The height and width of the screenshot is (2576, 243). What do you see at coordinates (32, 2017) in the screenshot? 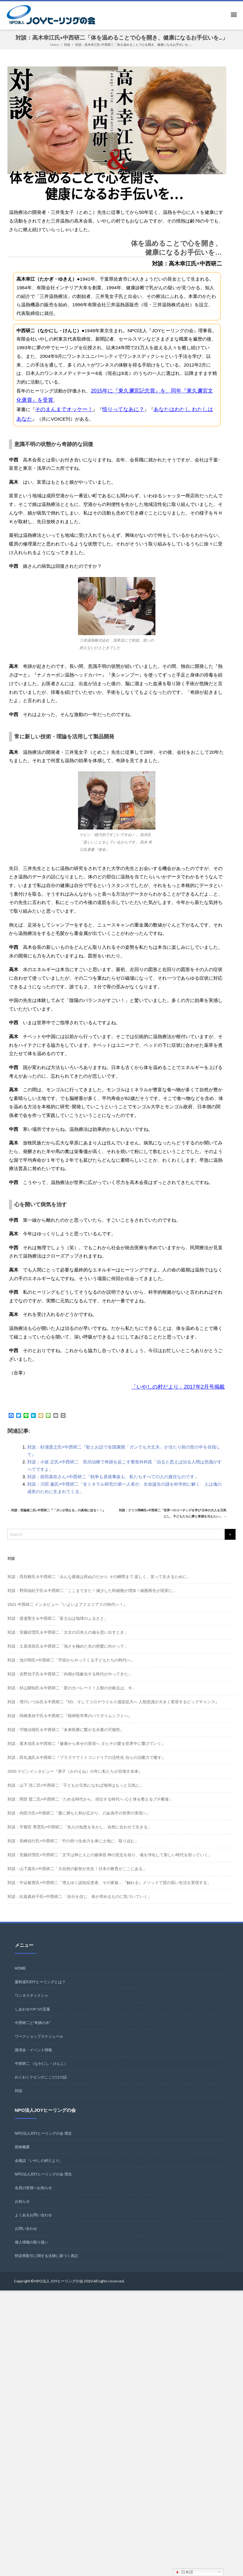
I see `しあわせの4つの言葉` at bounding box center [32, 2017].